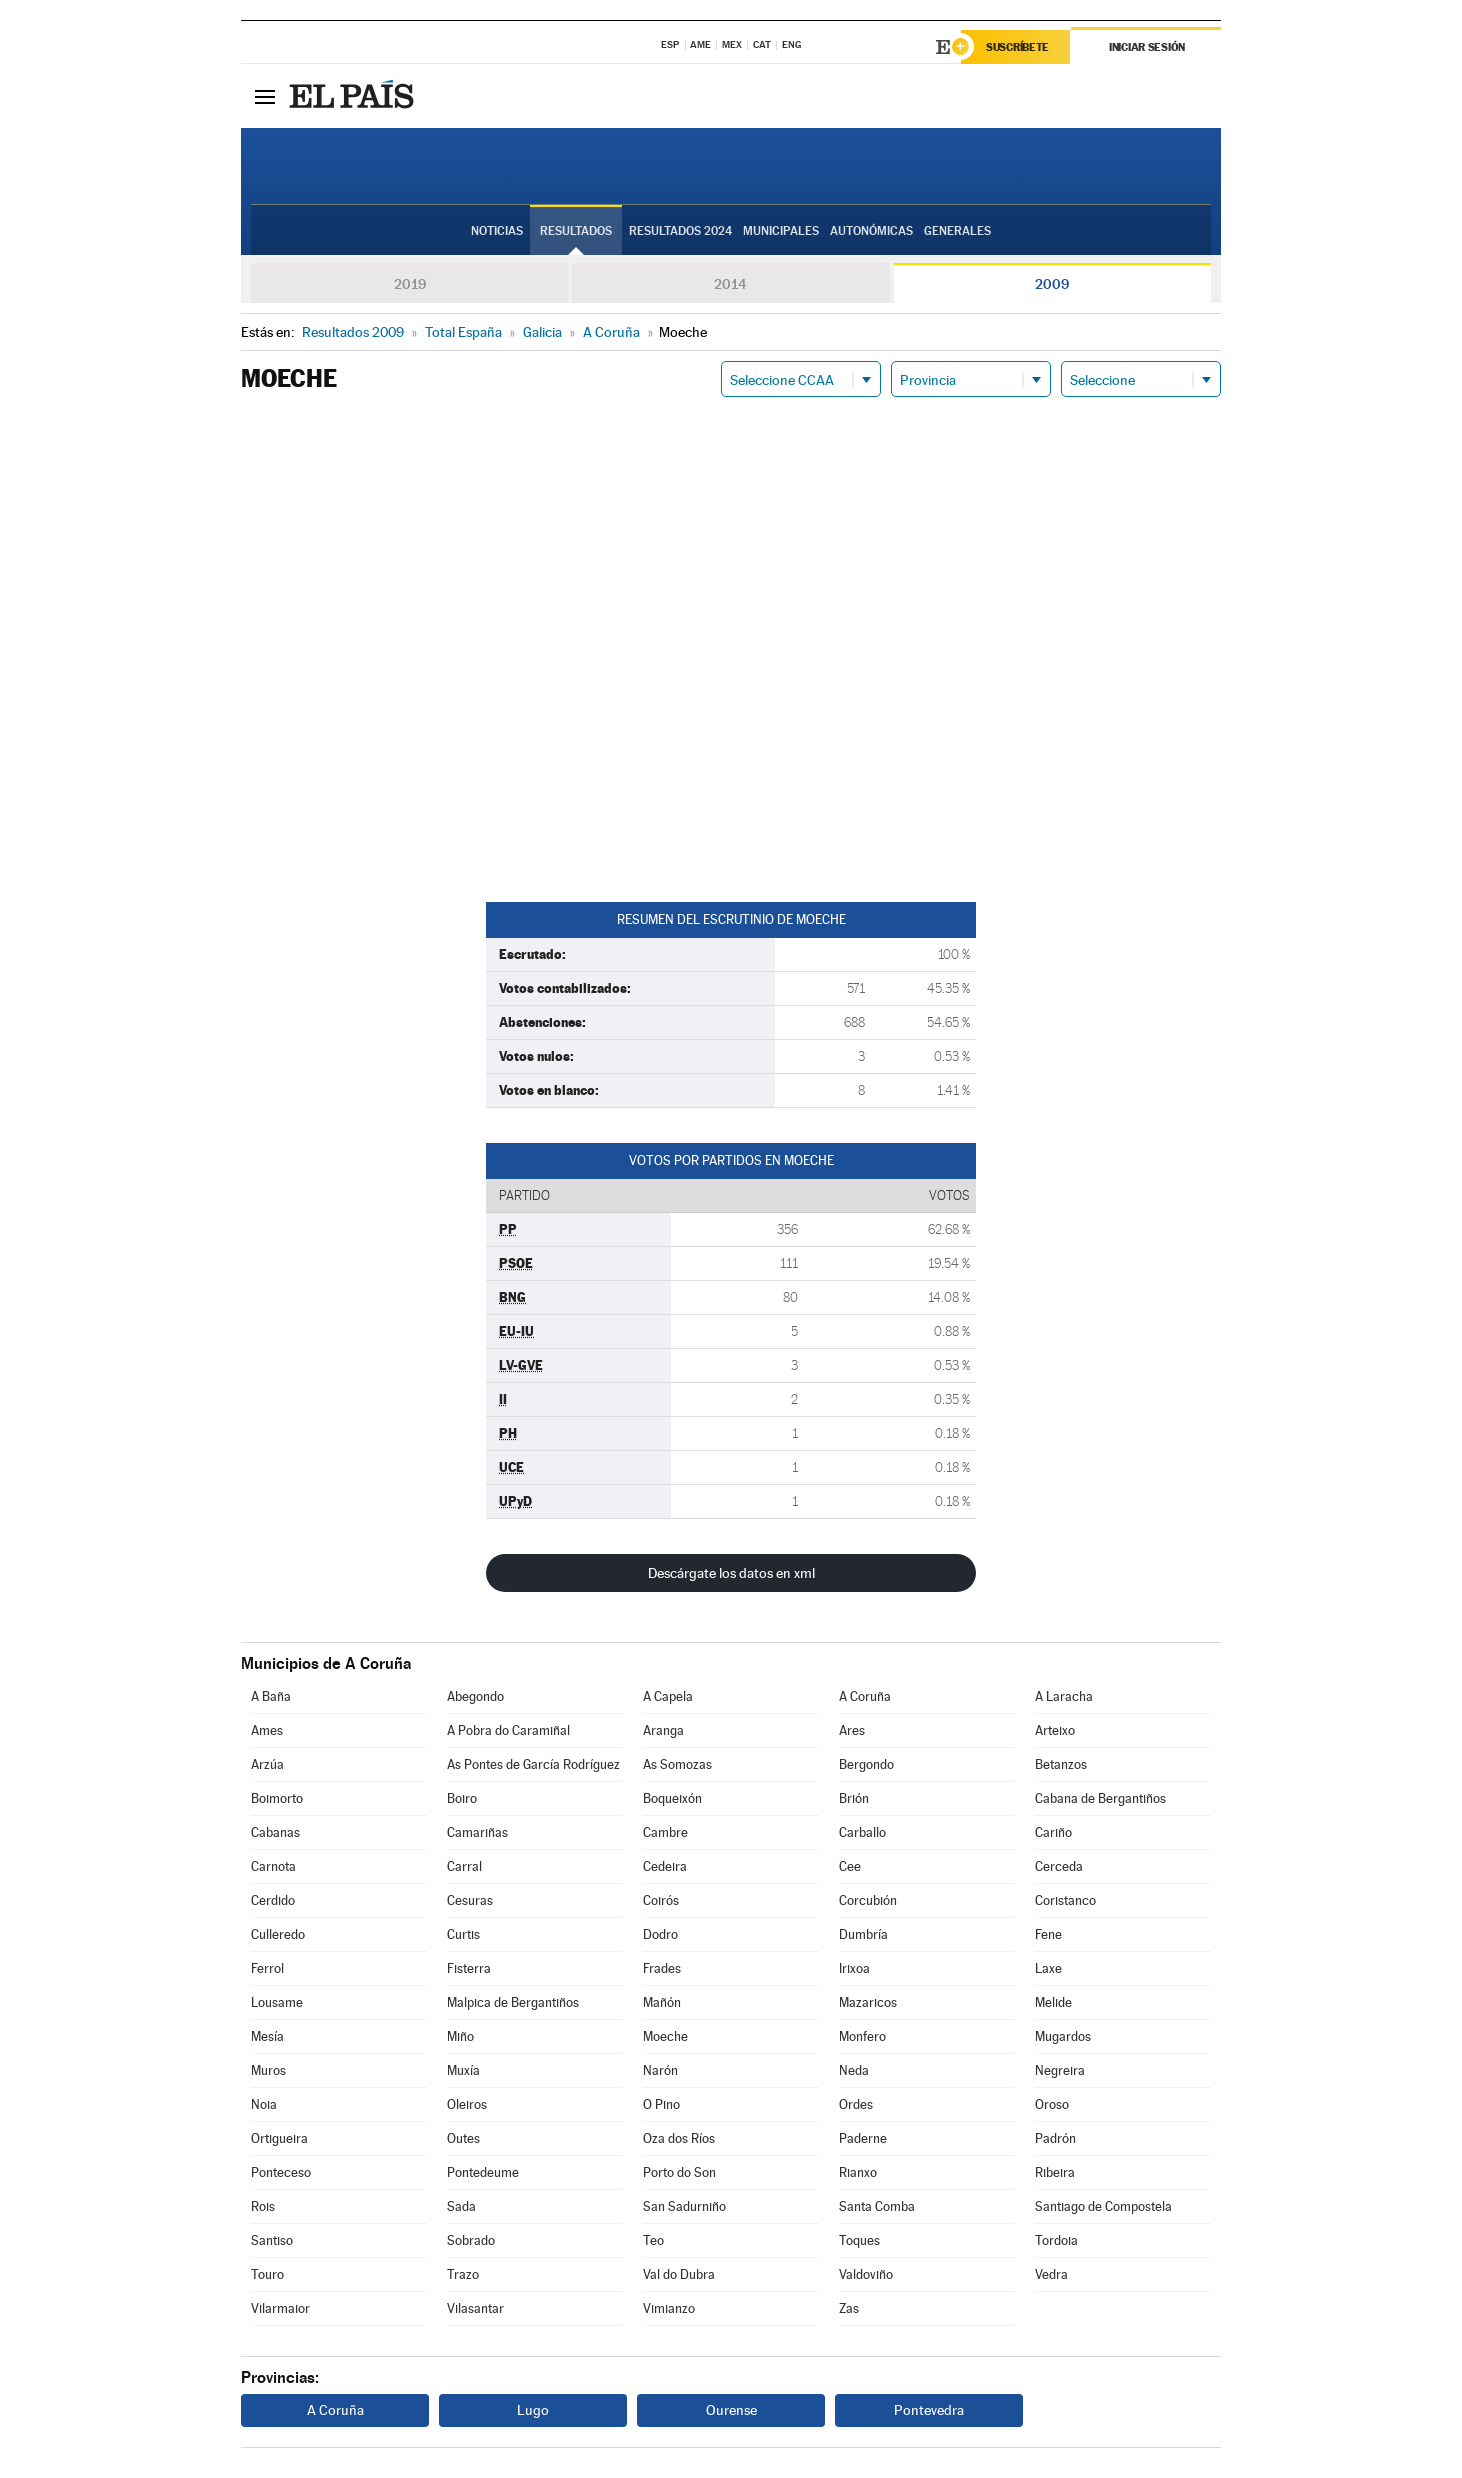  Describe the element at coordinates (877, 2206) in the screenshot. I see `Santa Comba` at that location.